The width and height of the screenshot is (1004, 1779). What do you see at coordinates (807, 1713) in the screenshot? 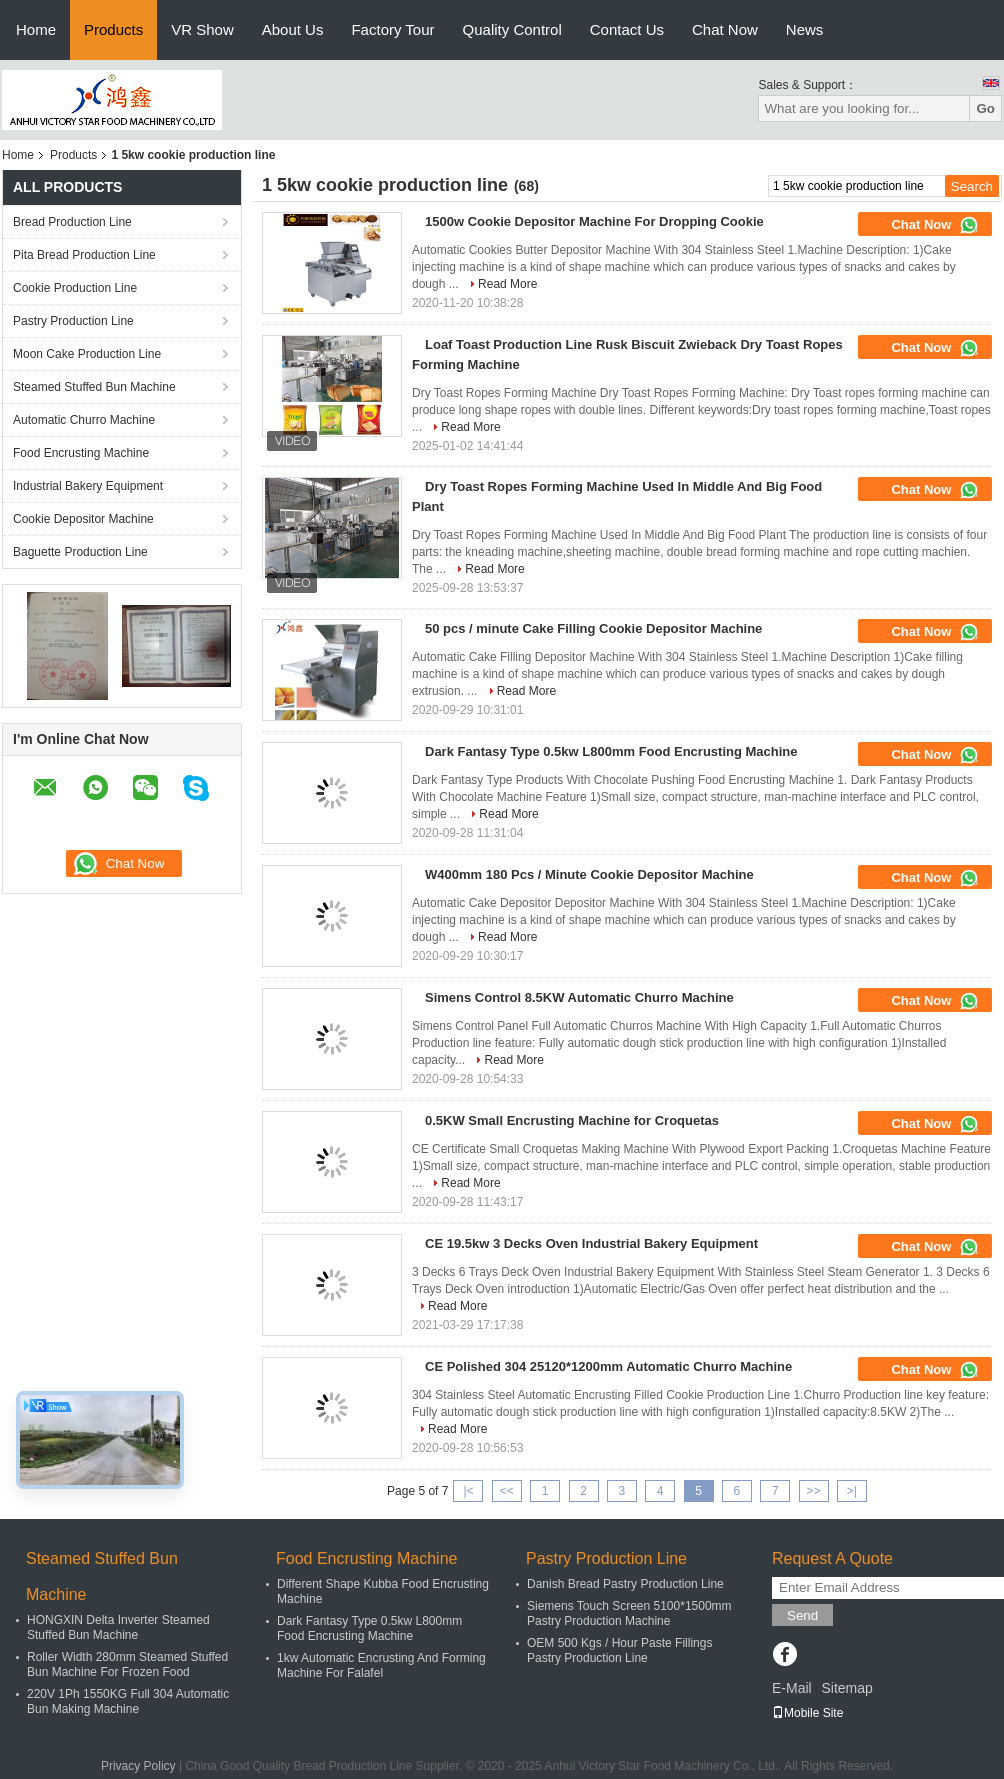
I see `Mobile Site` at bounding box center [807, 1713].